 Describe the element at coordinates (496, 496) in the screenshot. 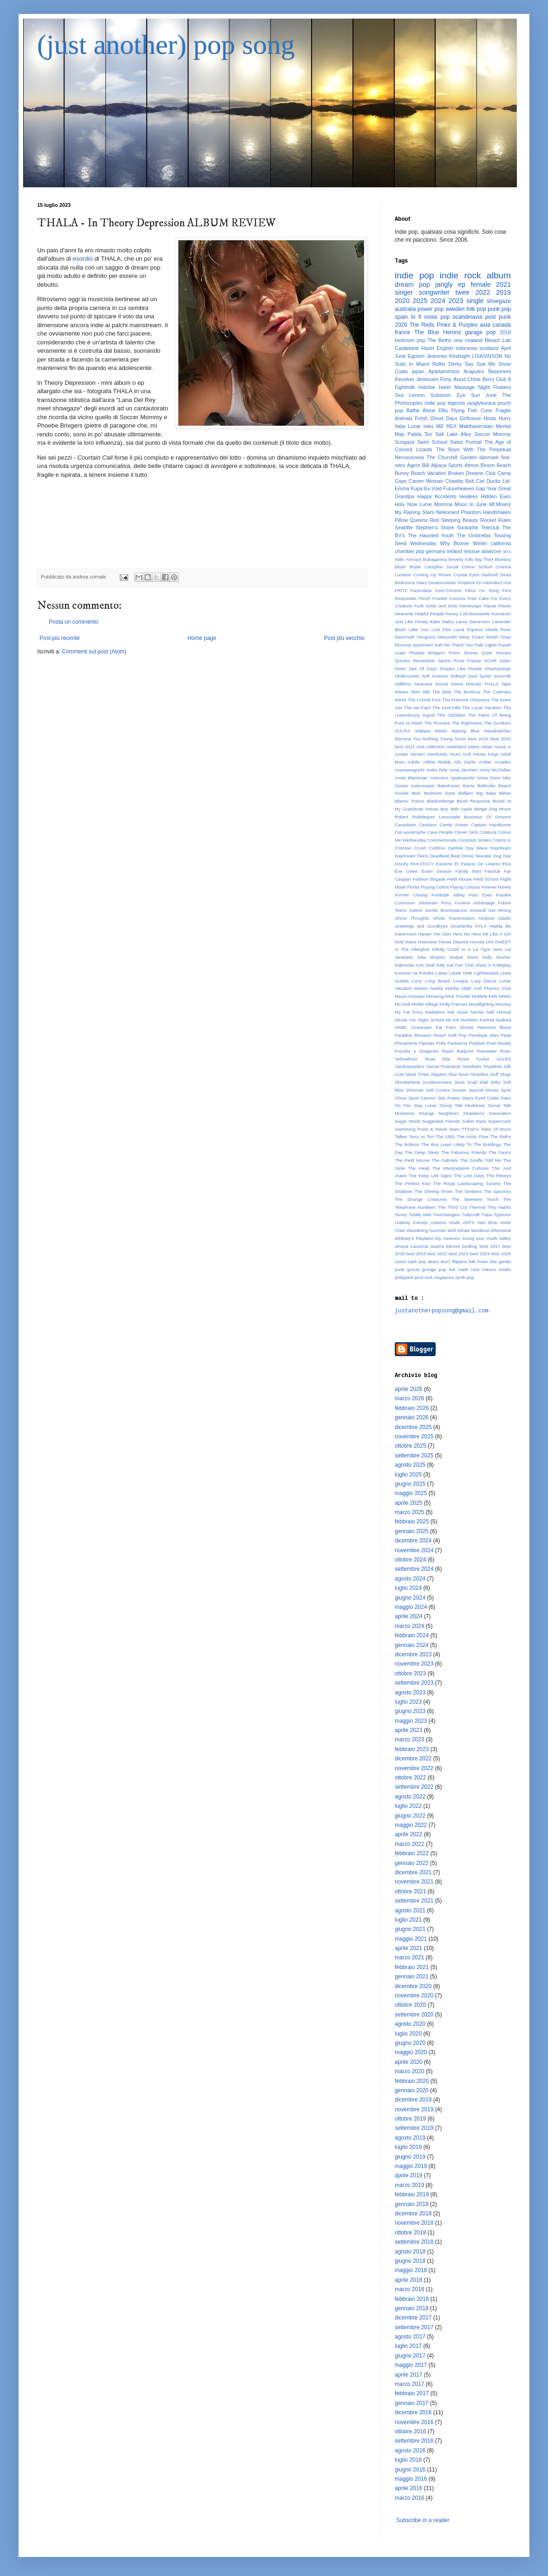

I see `Hidden Eyes` at that location.